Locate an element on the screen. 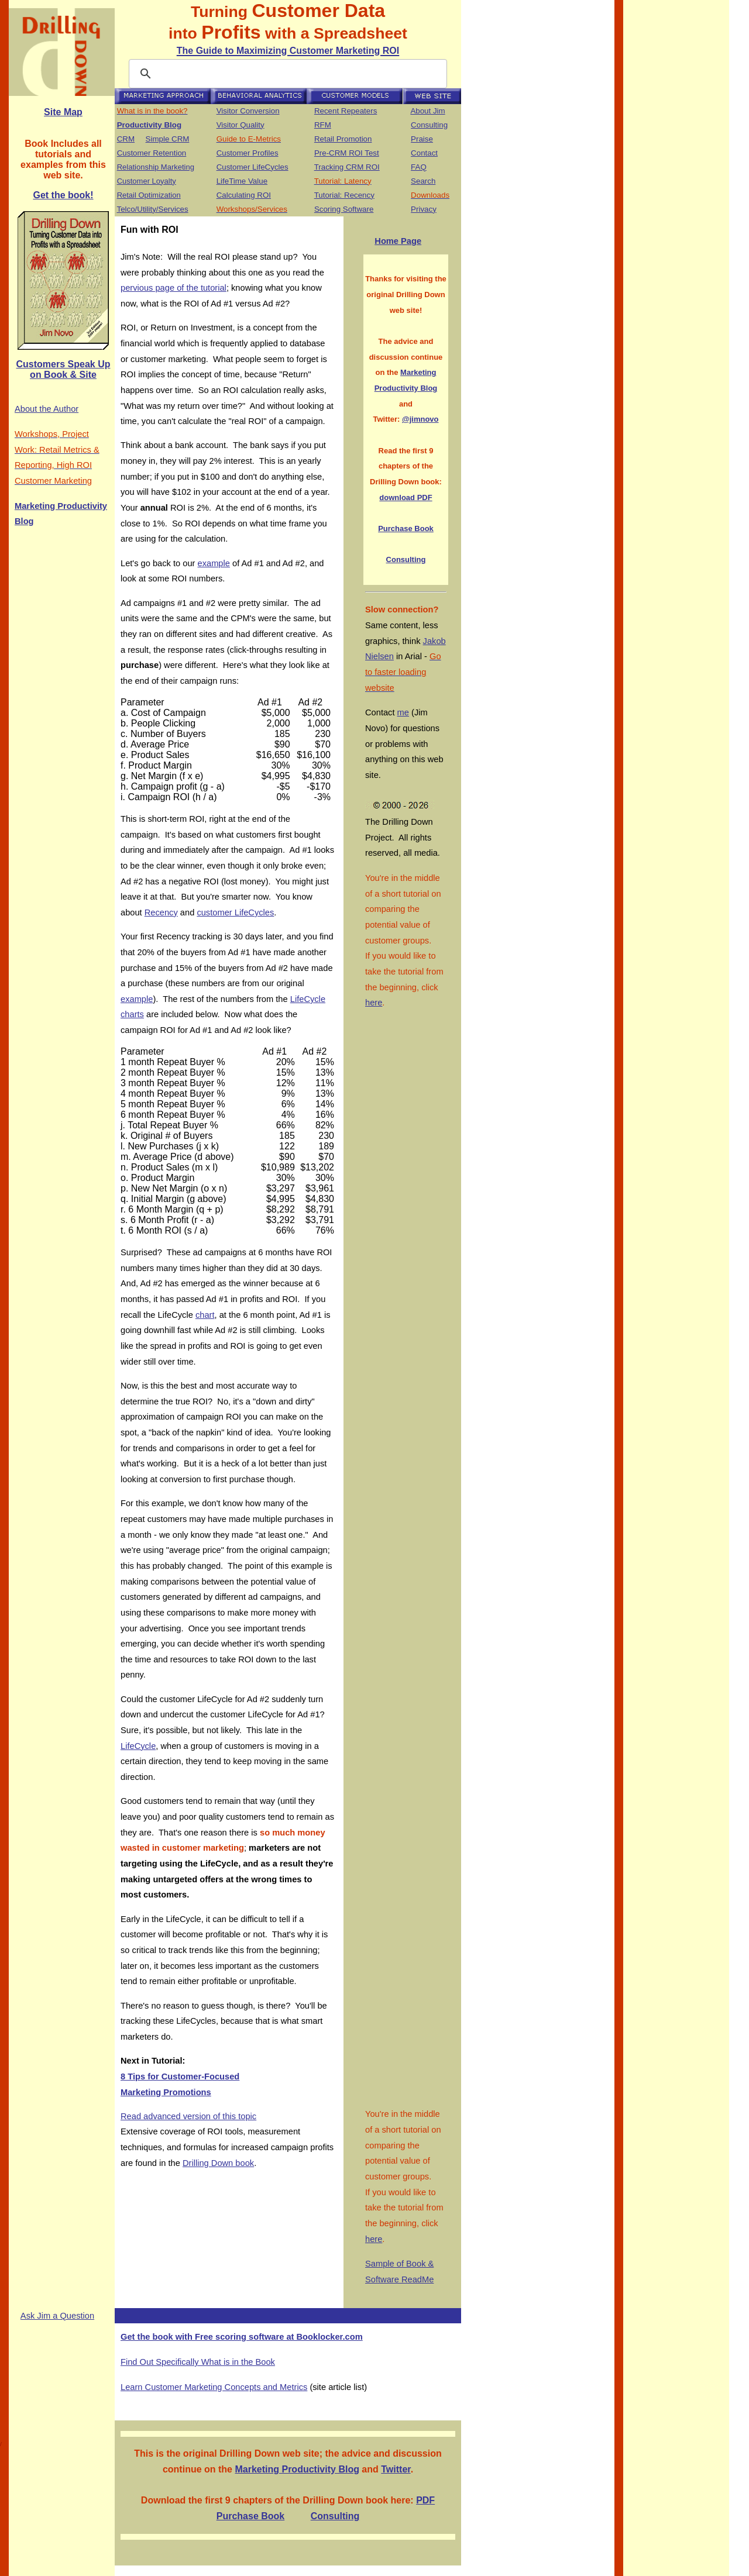  CRM is located at coordinates (126, 139).